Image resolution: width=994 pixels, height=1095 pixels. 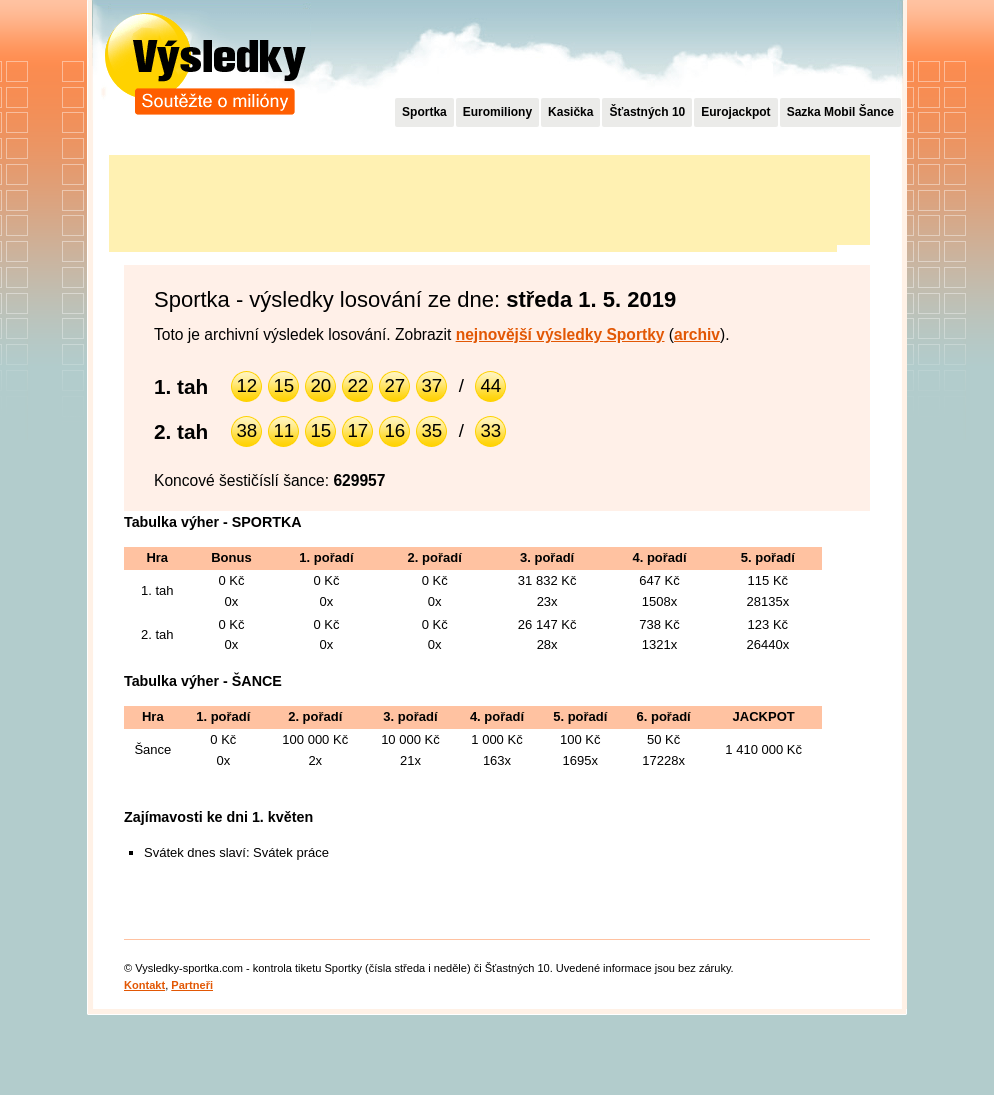 I want to click on Šťastných 10, so click(x=647, y=112).